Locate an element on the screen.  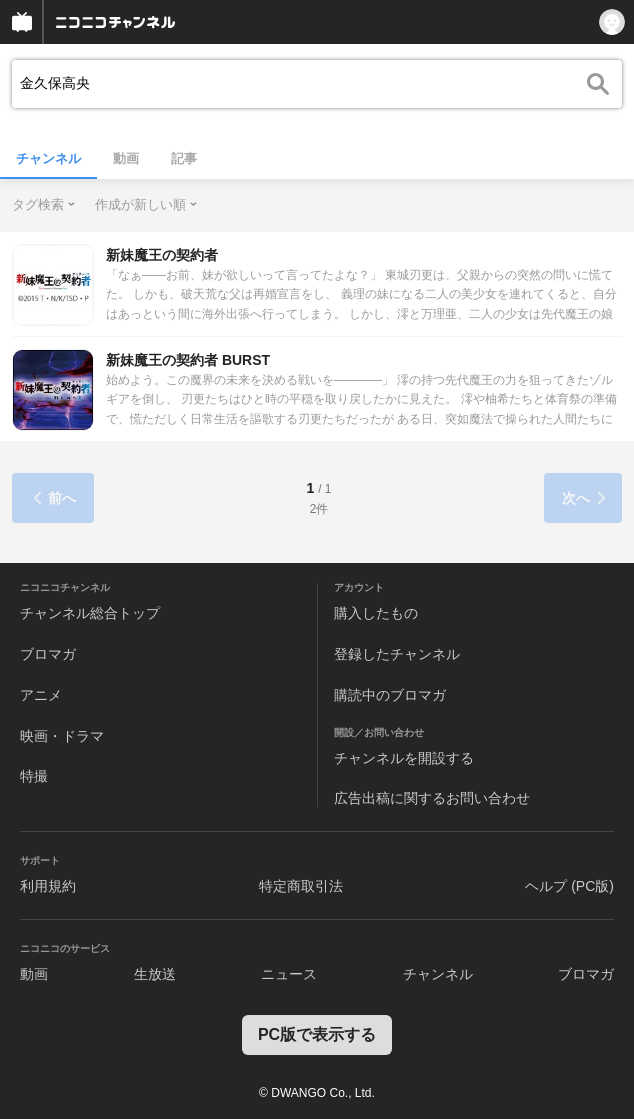
チャンネル is located at coordinates (48, 158).